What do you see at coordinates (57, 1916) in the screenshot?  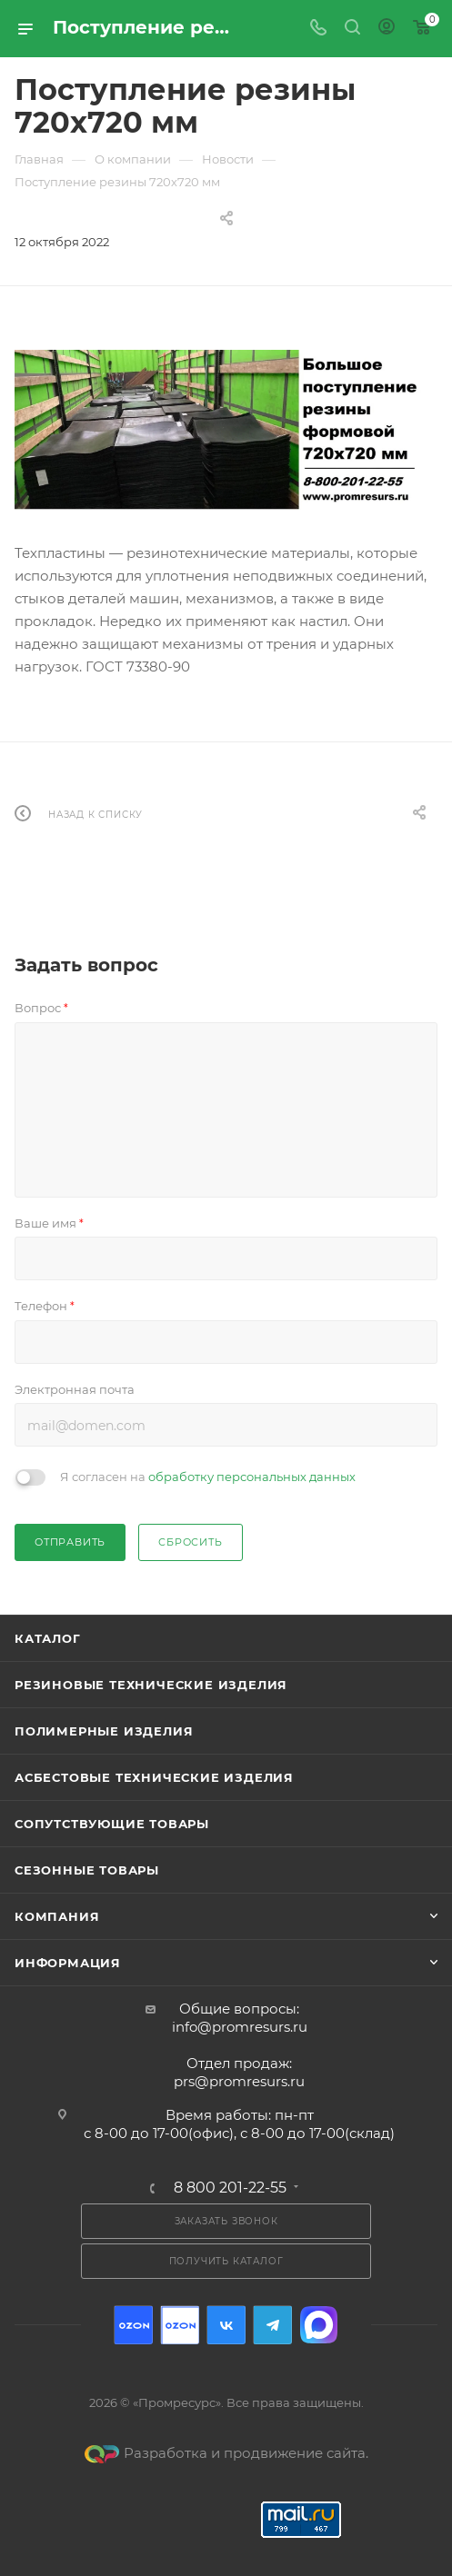 I see `Компания` at bounding box center [57, 1916].